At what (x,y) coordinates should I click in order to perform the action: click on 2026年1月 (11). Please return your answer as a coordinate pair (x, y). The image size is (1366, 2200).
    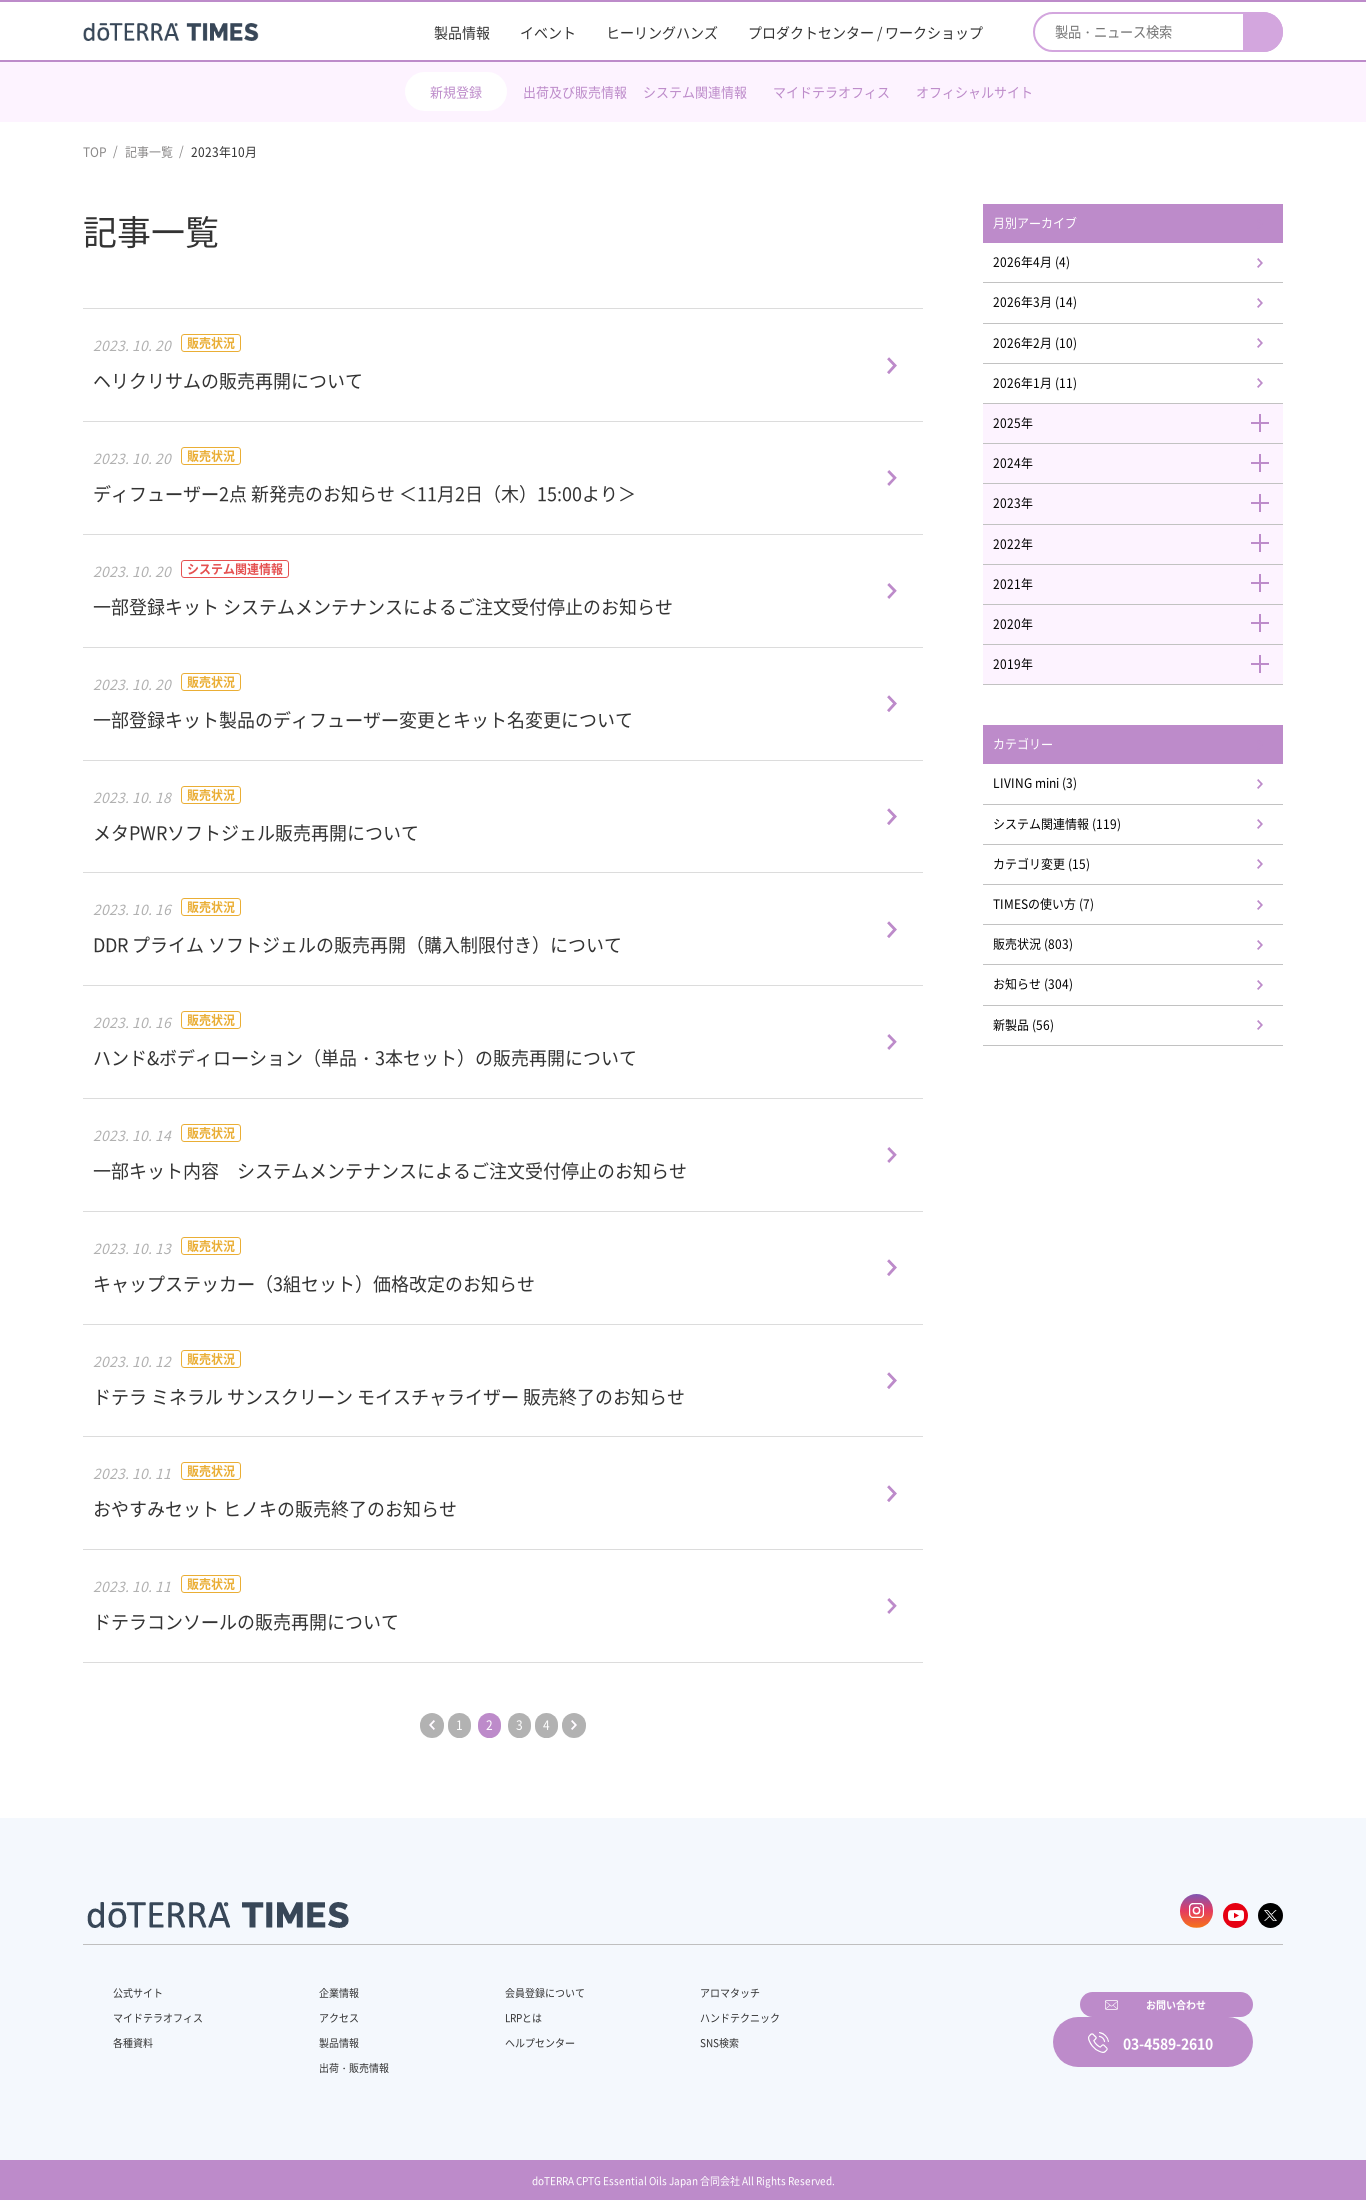
    Looking at the image, I should click on (1061, 398).